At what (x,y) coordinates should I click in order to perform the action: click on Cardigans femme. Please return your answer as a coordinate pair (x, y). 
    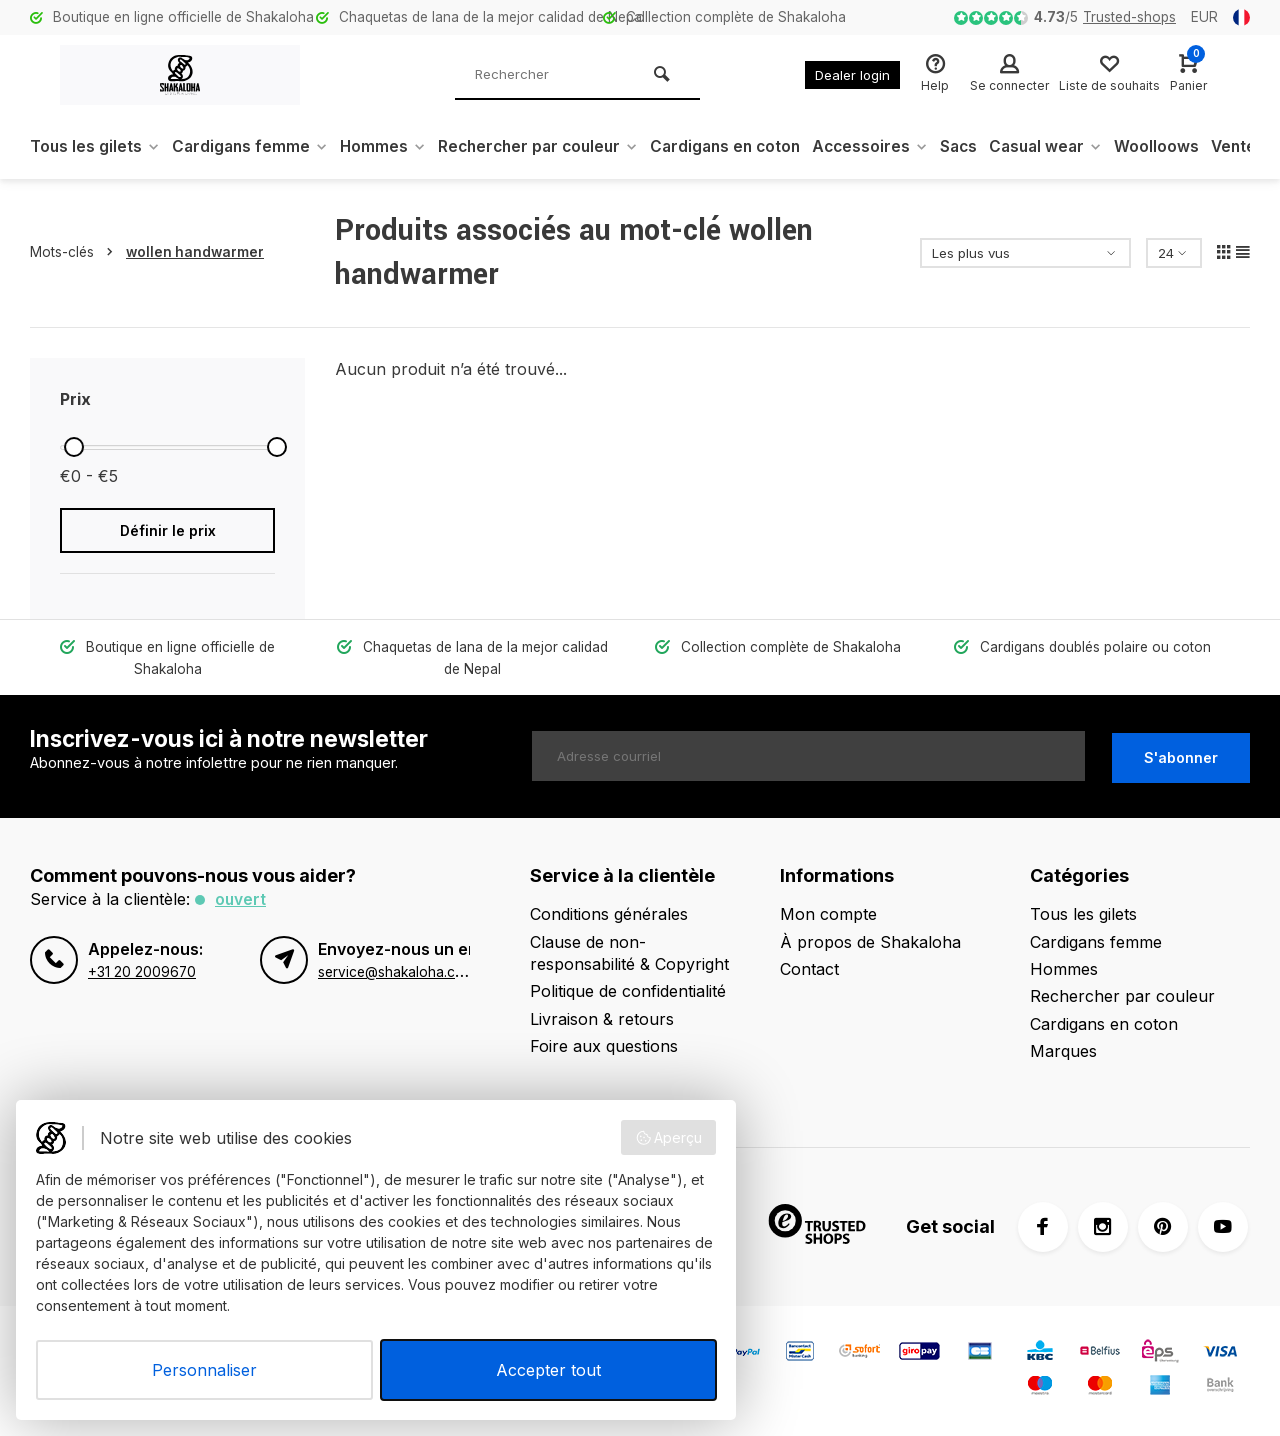
    Looking at the image, I should click on (254, 147).